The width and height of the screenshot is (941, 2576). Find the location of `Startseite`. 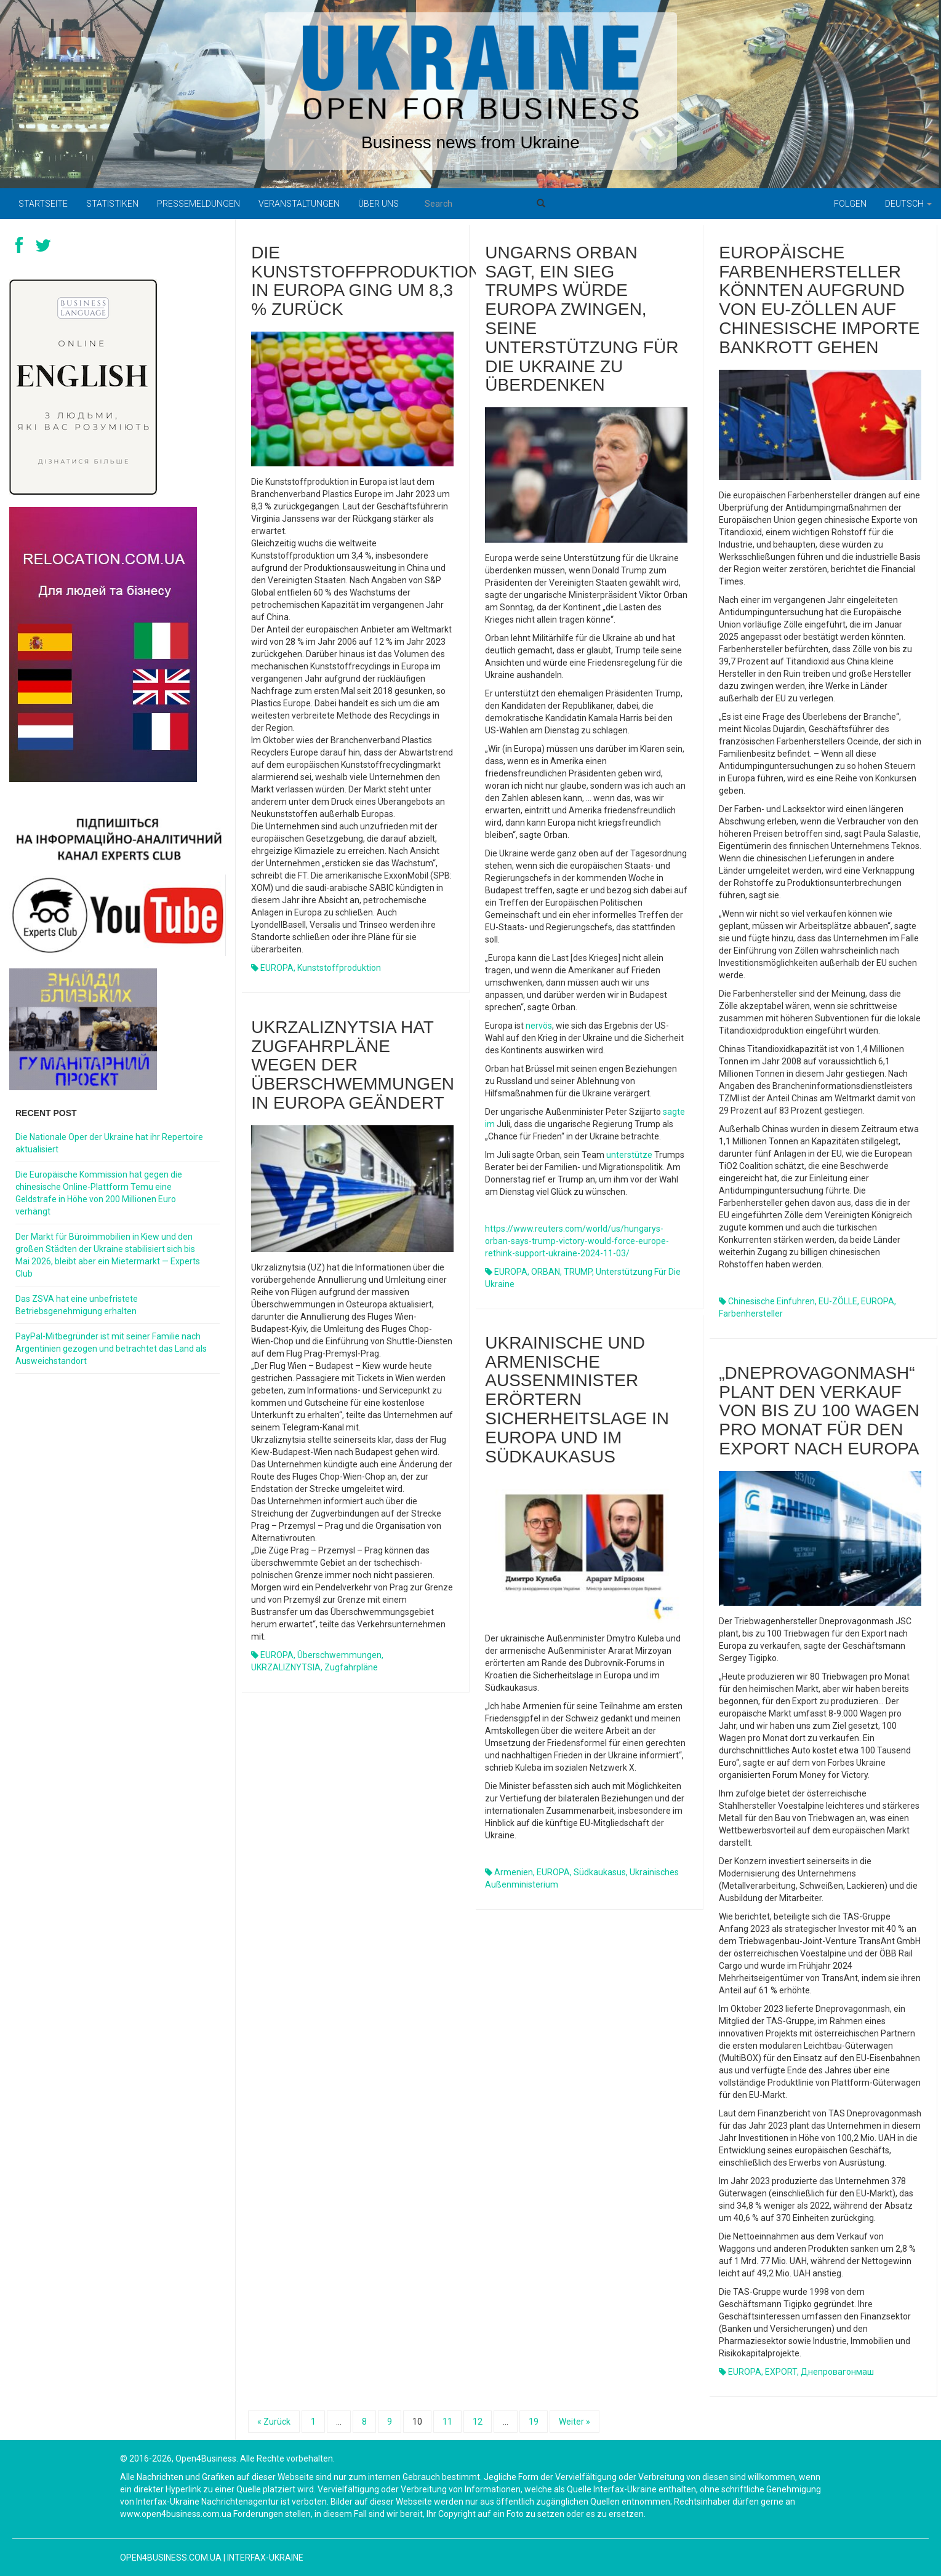

Startseite is located at coordinates (43, 204).